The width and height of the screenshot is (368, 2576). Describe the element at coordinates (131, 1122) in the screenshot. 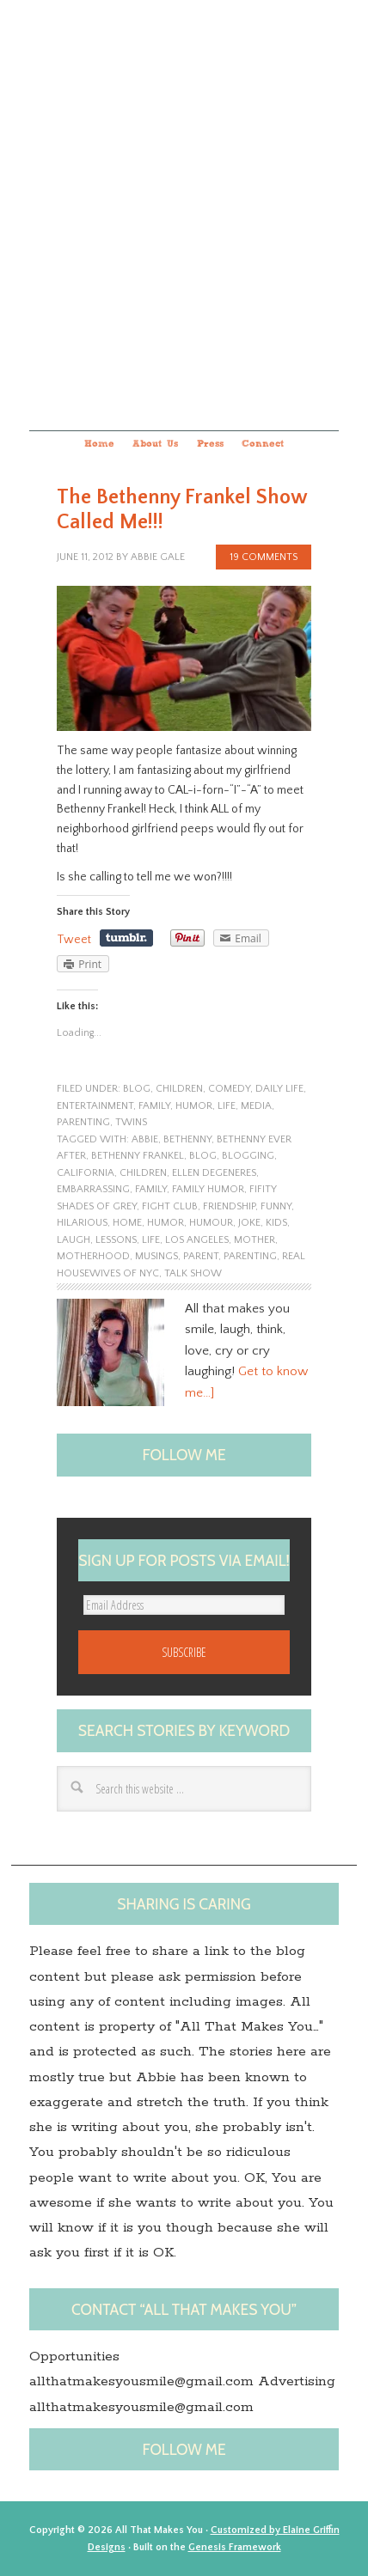

I see `twins` at that location.